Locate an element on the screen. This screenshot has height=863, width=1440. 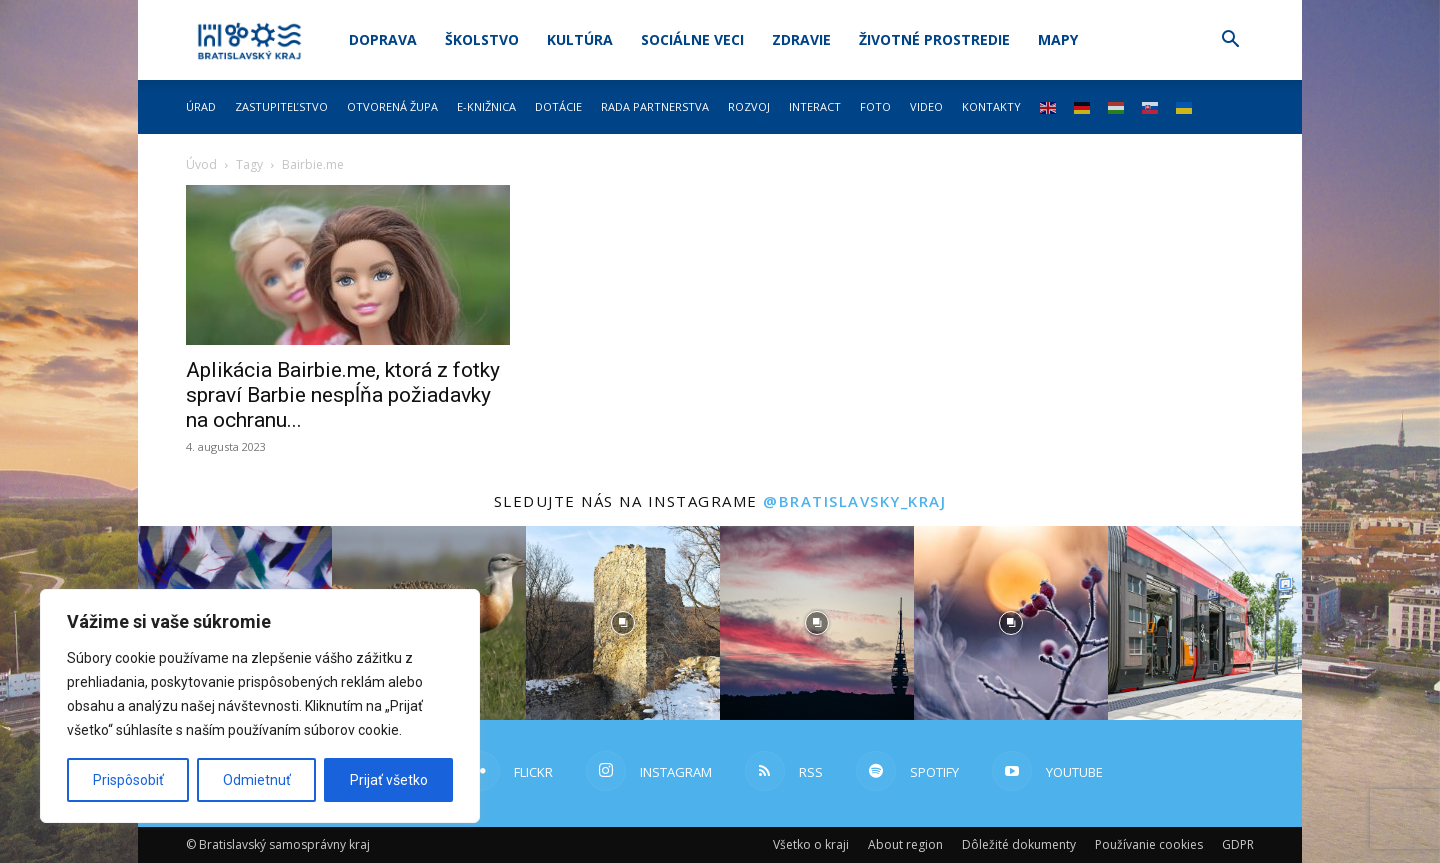
Foto is located at coordinates (875, 106).